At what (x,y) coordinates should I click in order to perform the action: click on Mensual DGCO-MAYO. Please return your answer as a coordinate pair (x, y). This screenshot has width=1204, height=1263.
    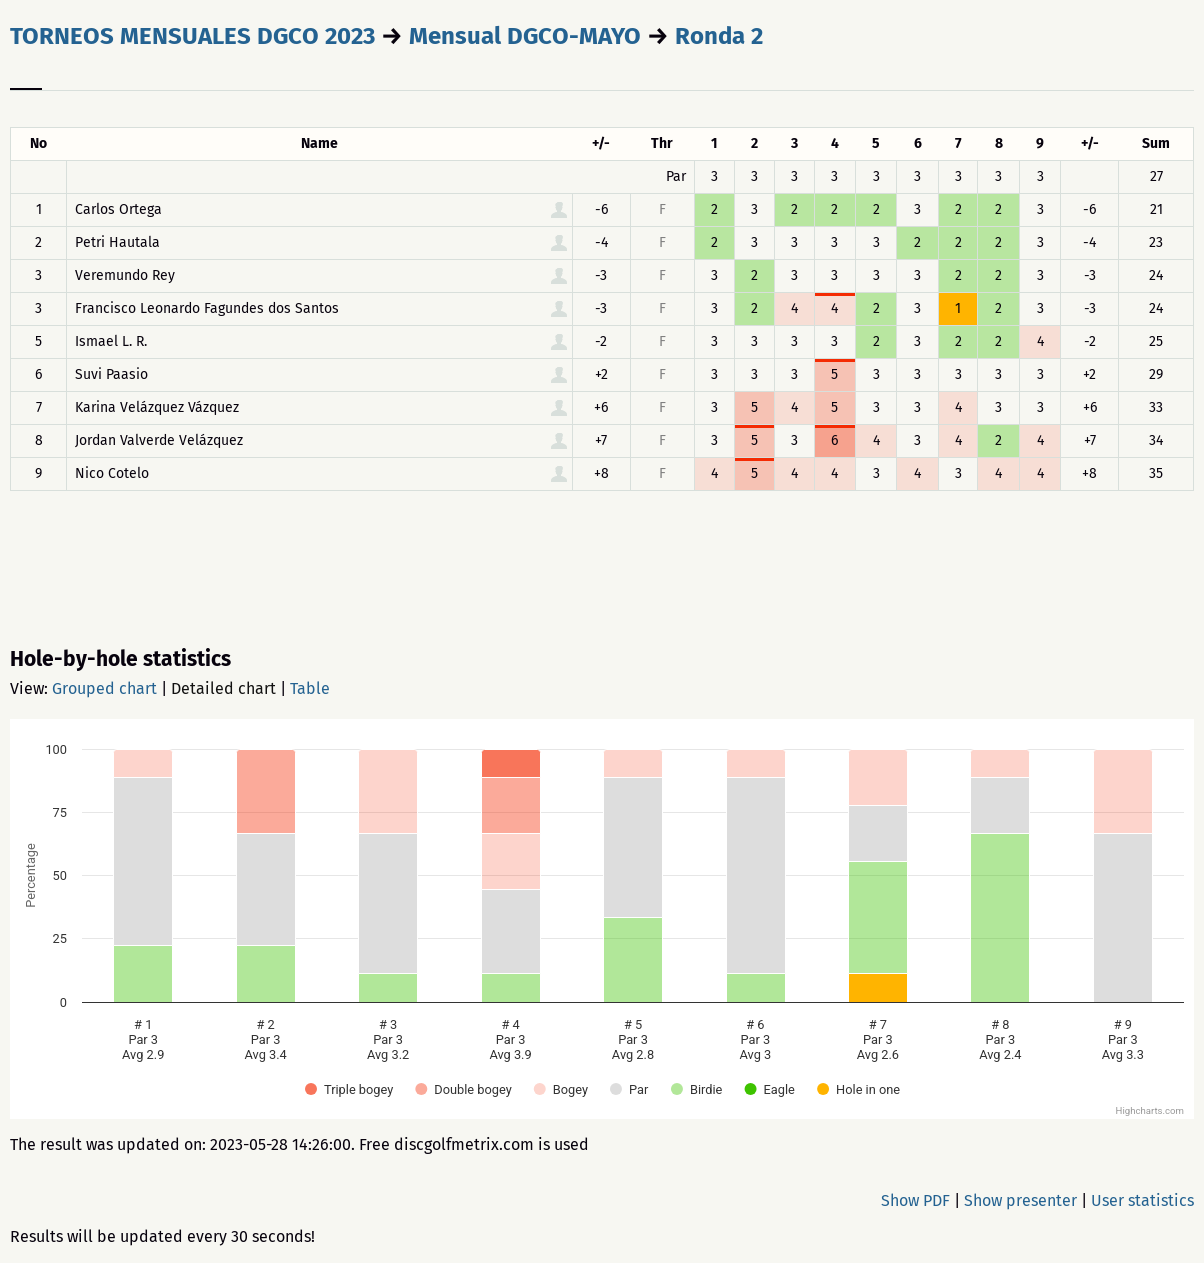
    Looking at the image, I should click on (525, 36).